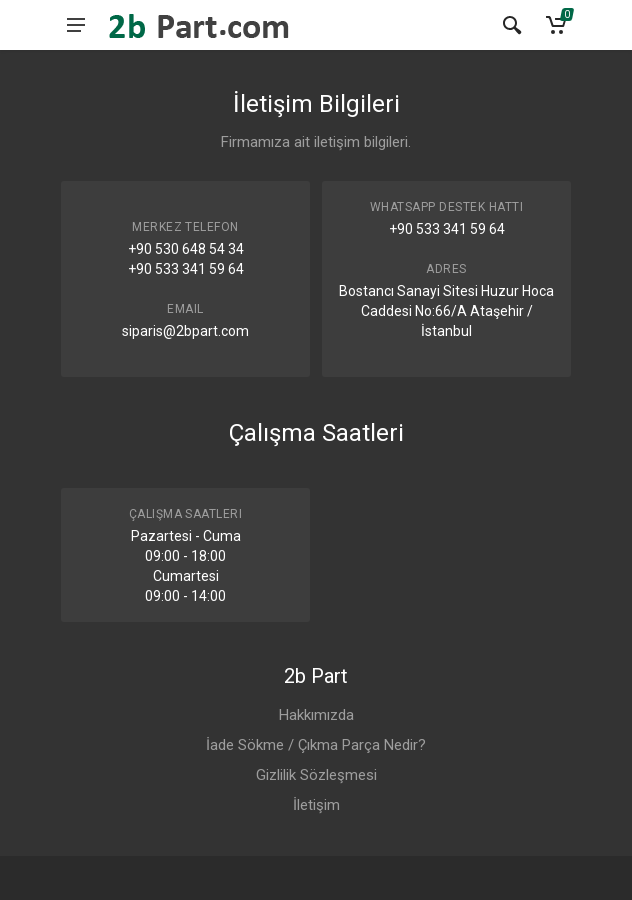  I want to click on Gizlilik Sözleşmesi, so click(316, 775).